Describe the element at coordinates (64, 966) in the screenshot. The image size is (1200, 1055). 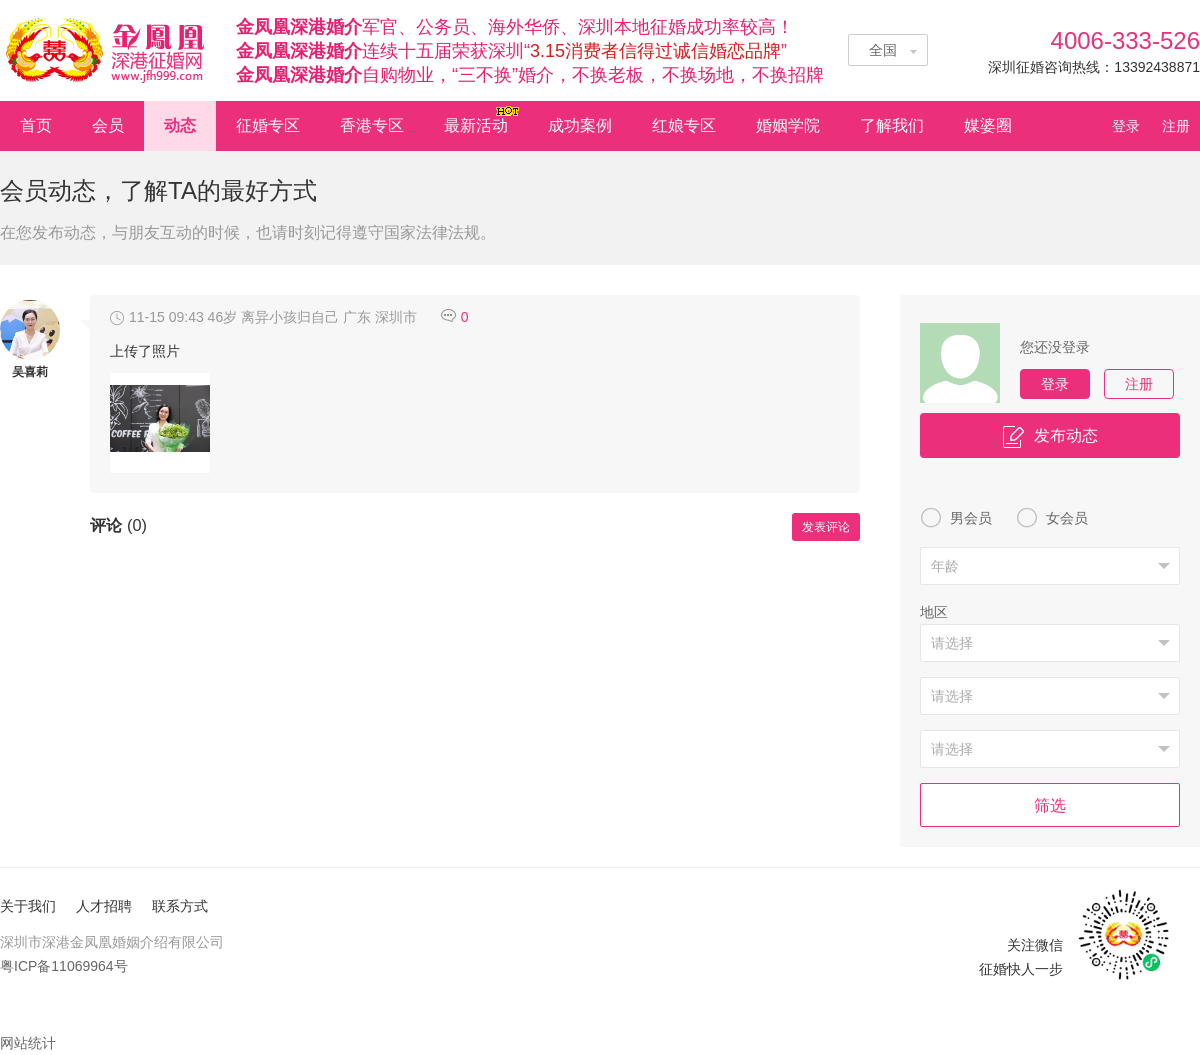
I see `粤ICP备11069964号` at that location.